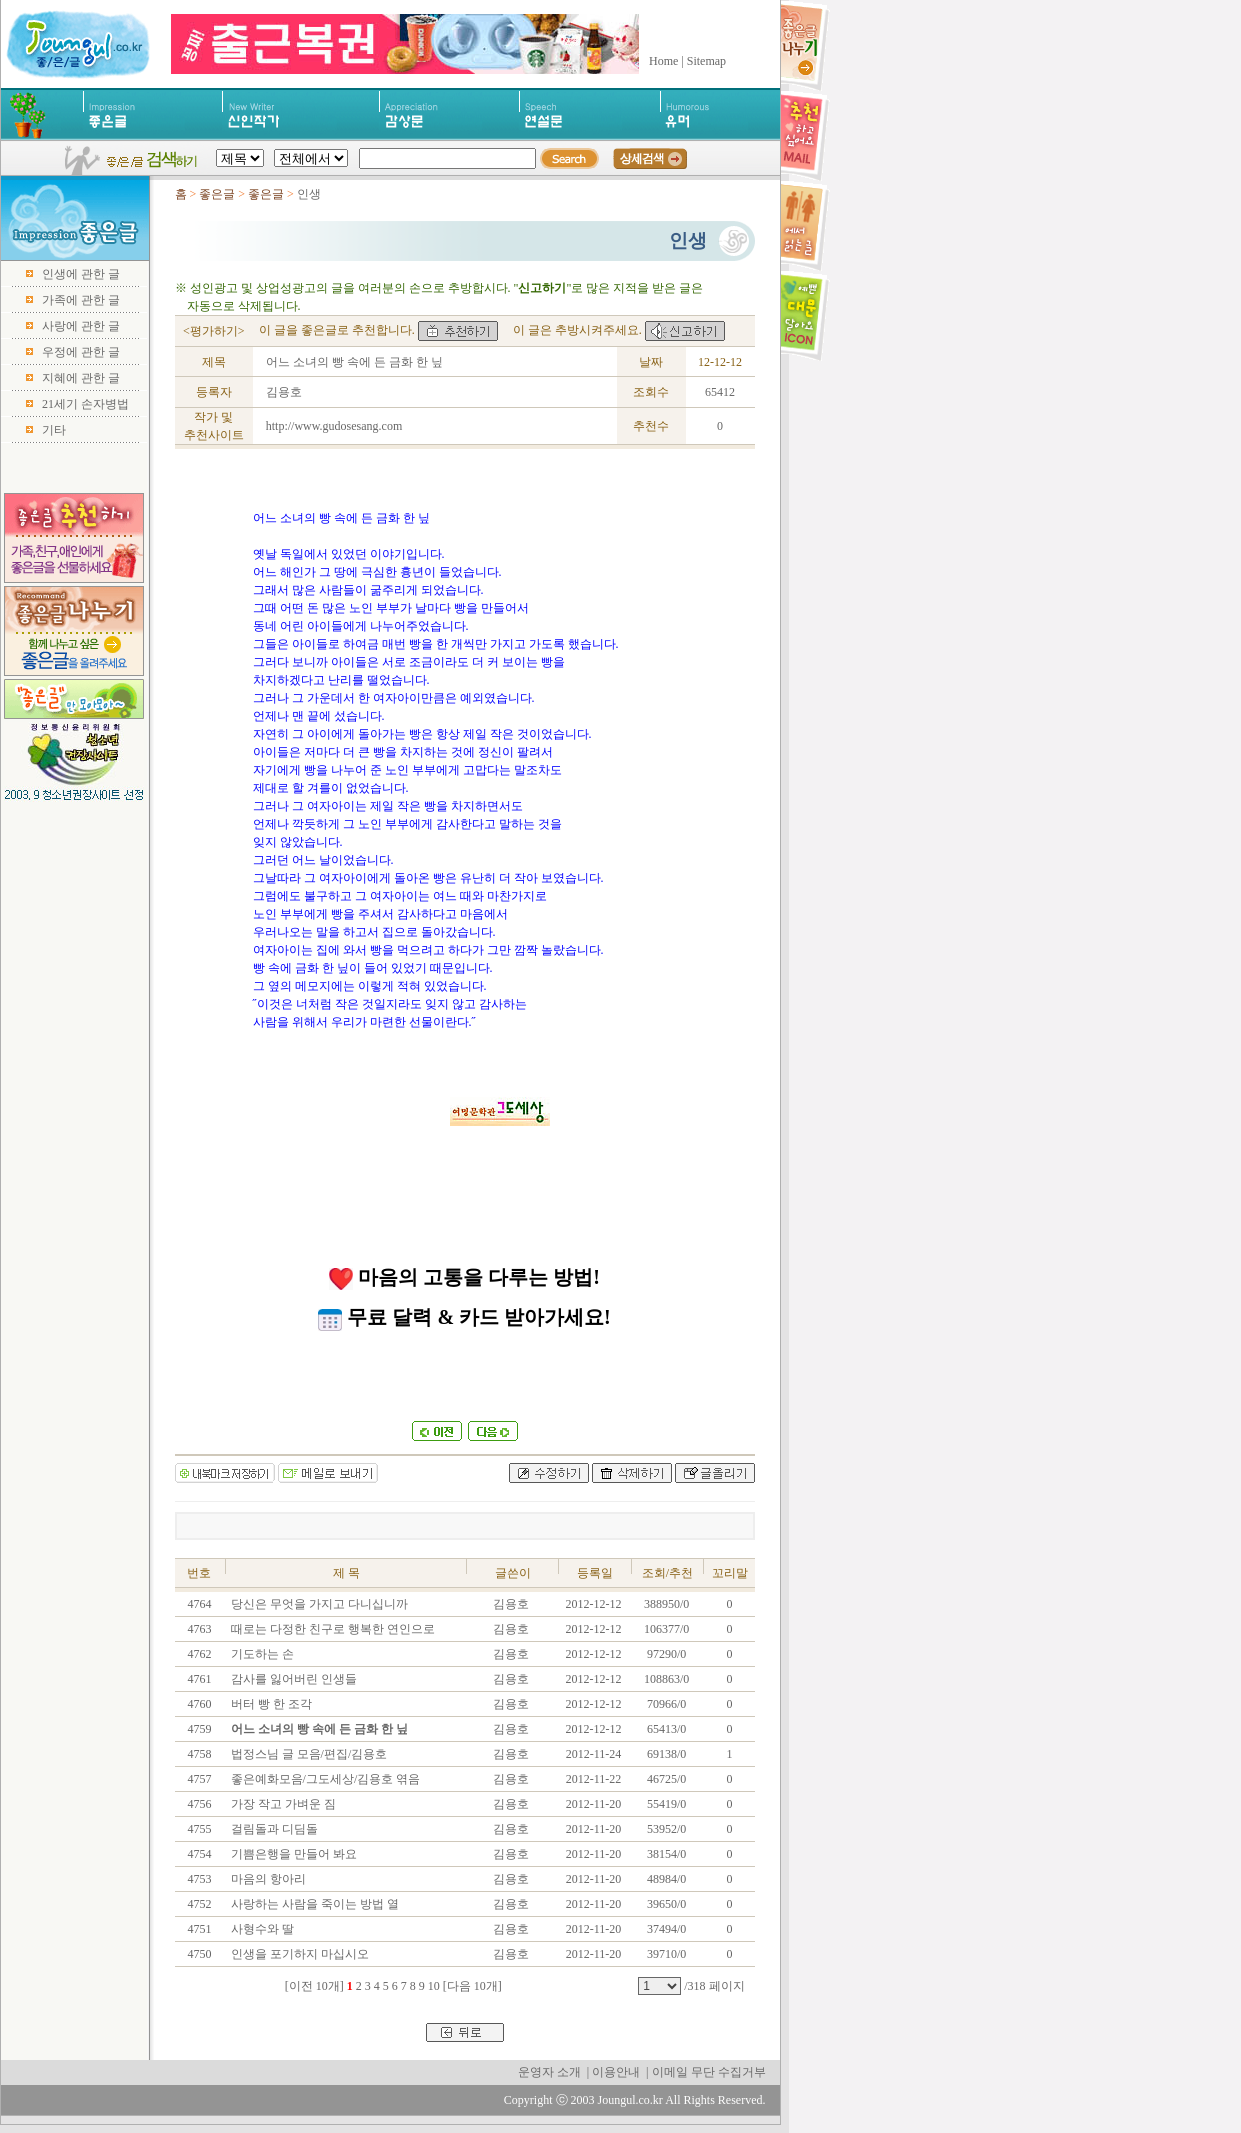 The width and height of the screenshot is (1241, 2133). I want to click on 때로는 다정한 친구로 행복한 연인으로, so click(331, 1629).